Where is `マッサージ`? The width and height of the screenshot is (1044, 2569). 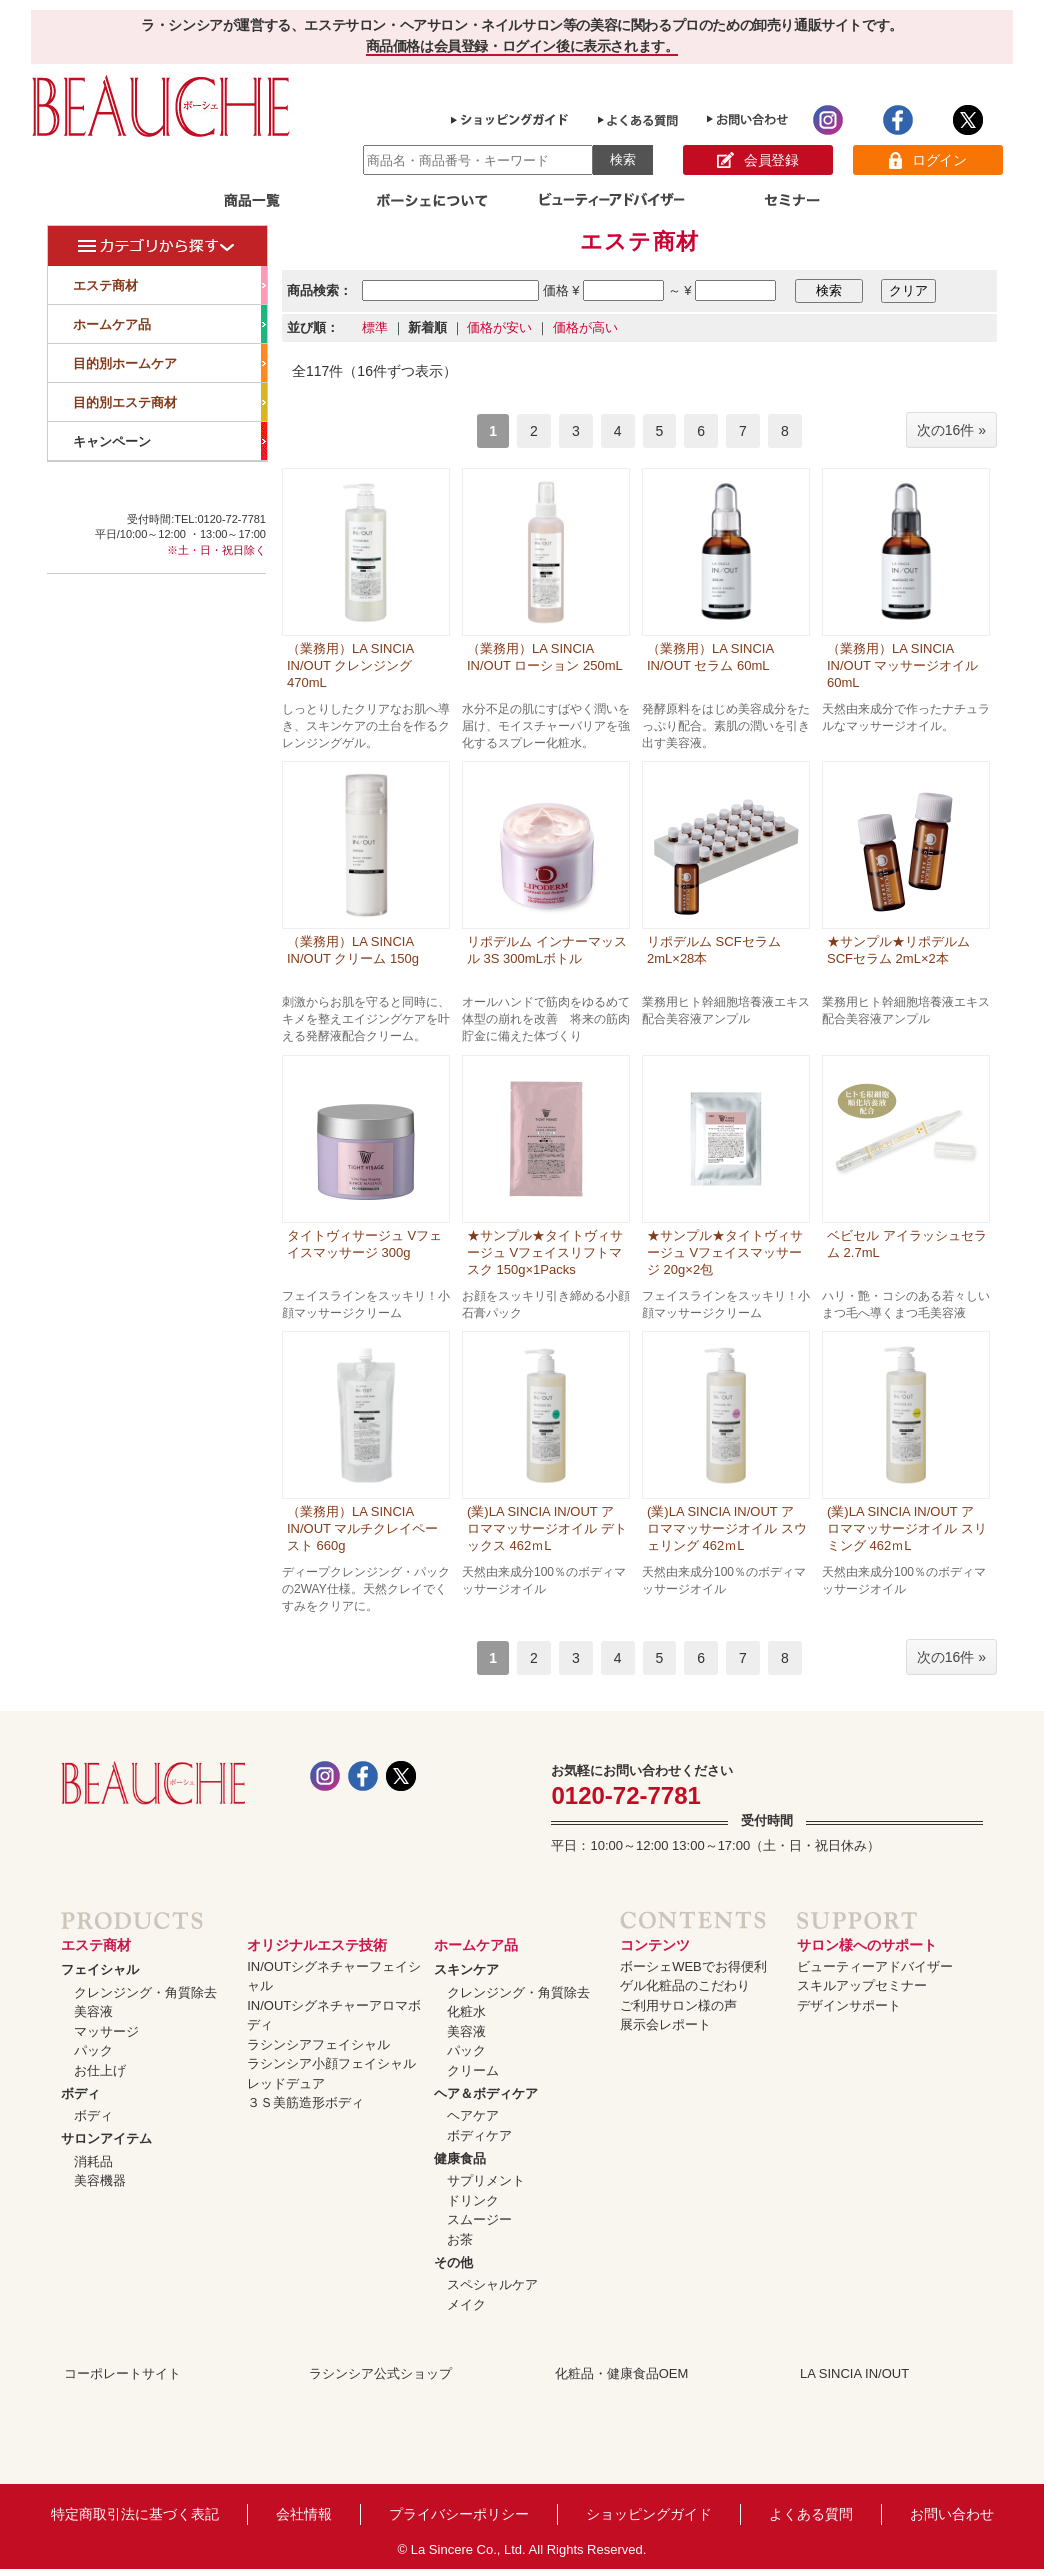 マッサージ is located at coordinates (106, 2031).